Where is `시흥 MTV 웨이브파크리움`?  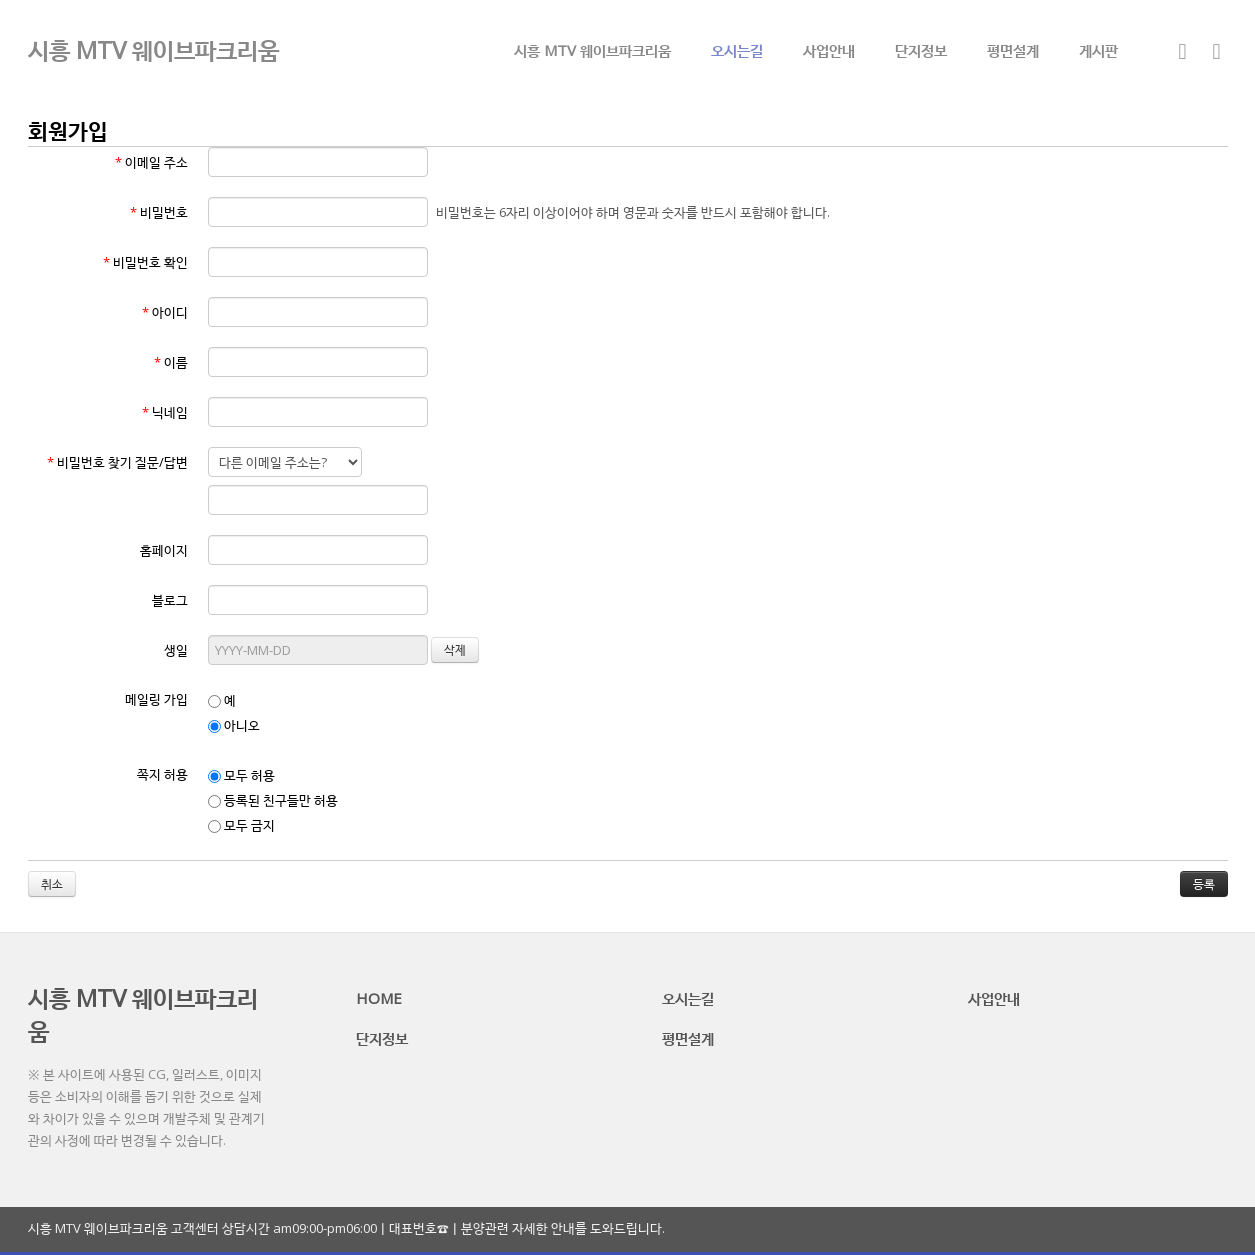
시흥 MTV 웨이브파크리움 is located at coordinates (592, 50).